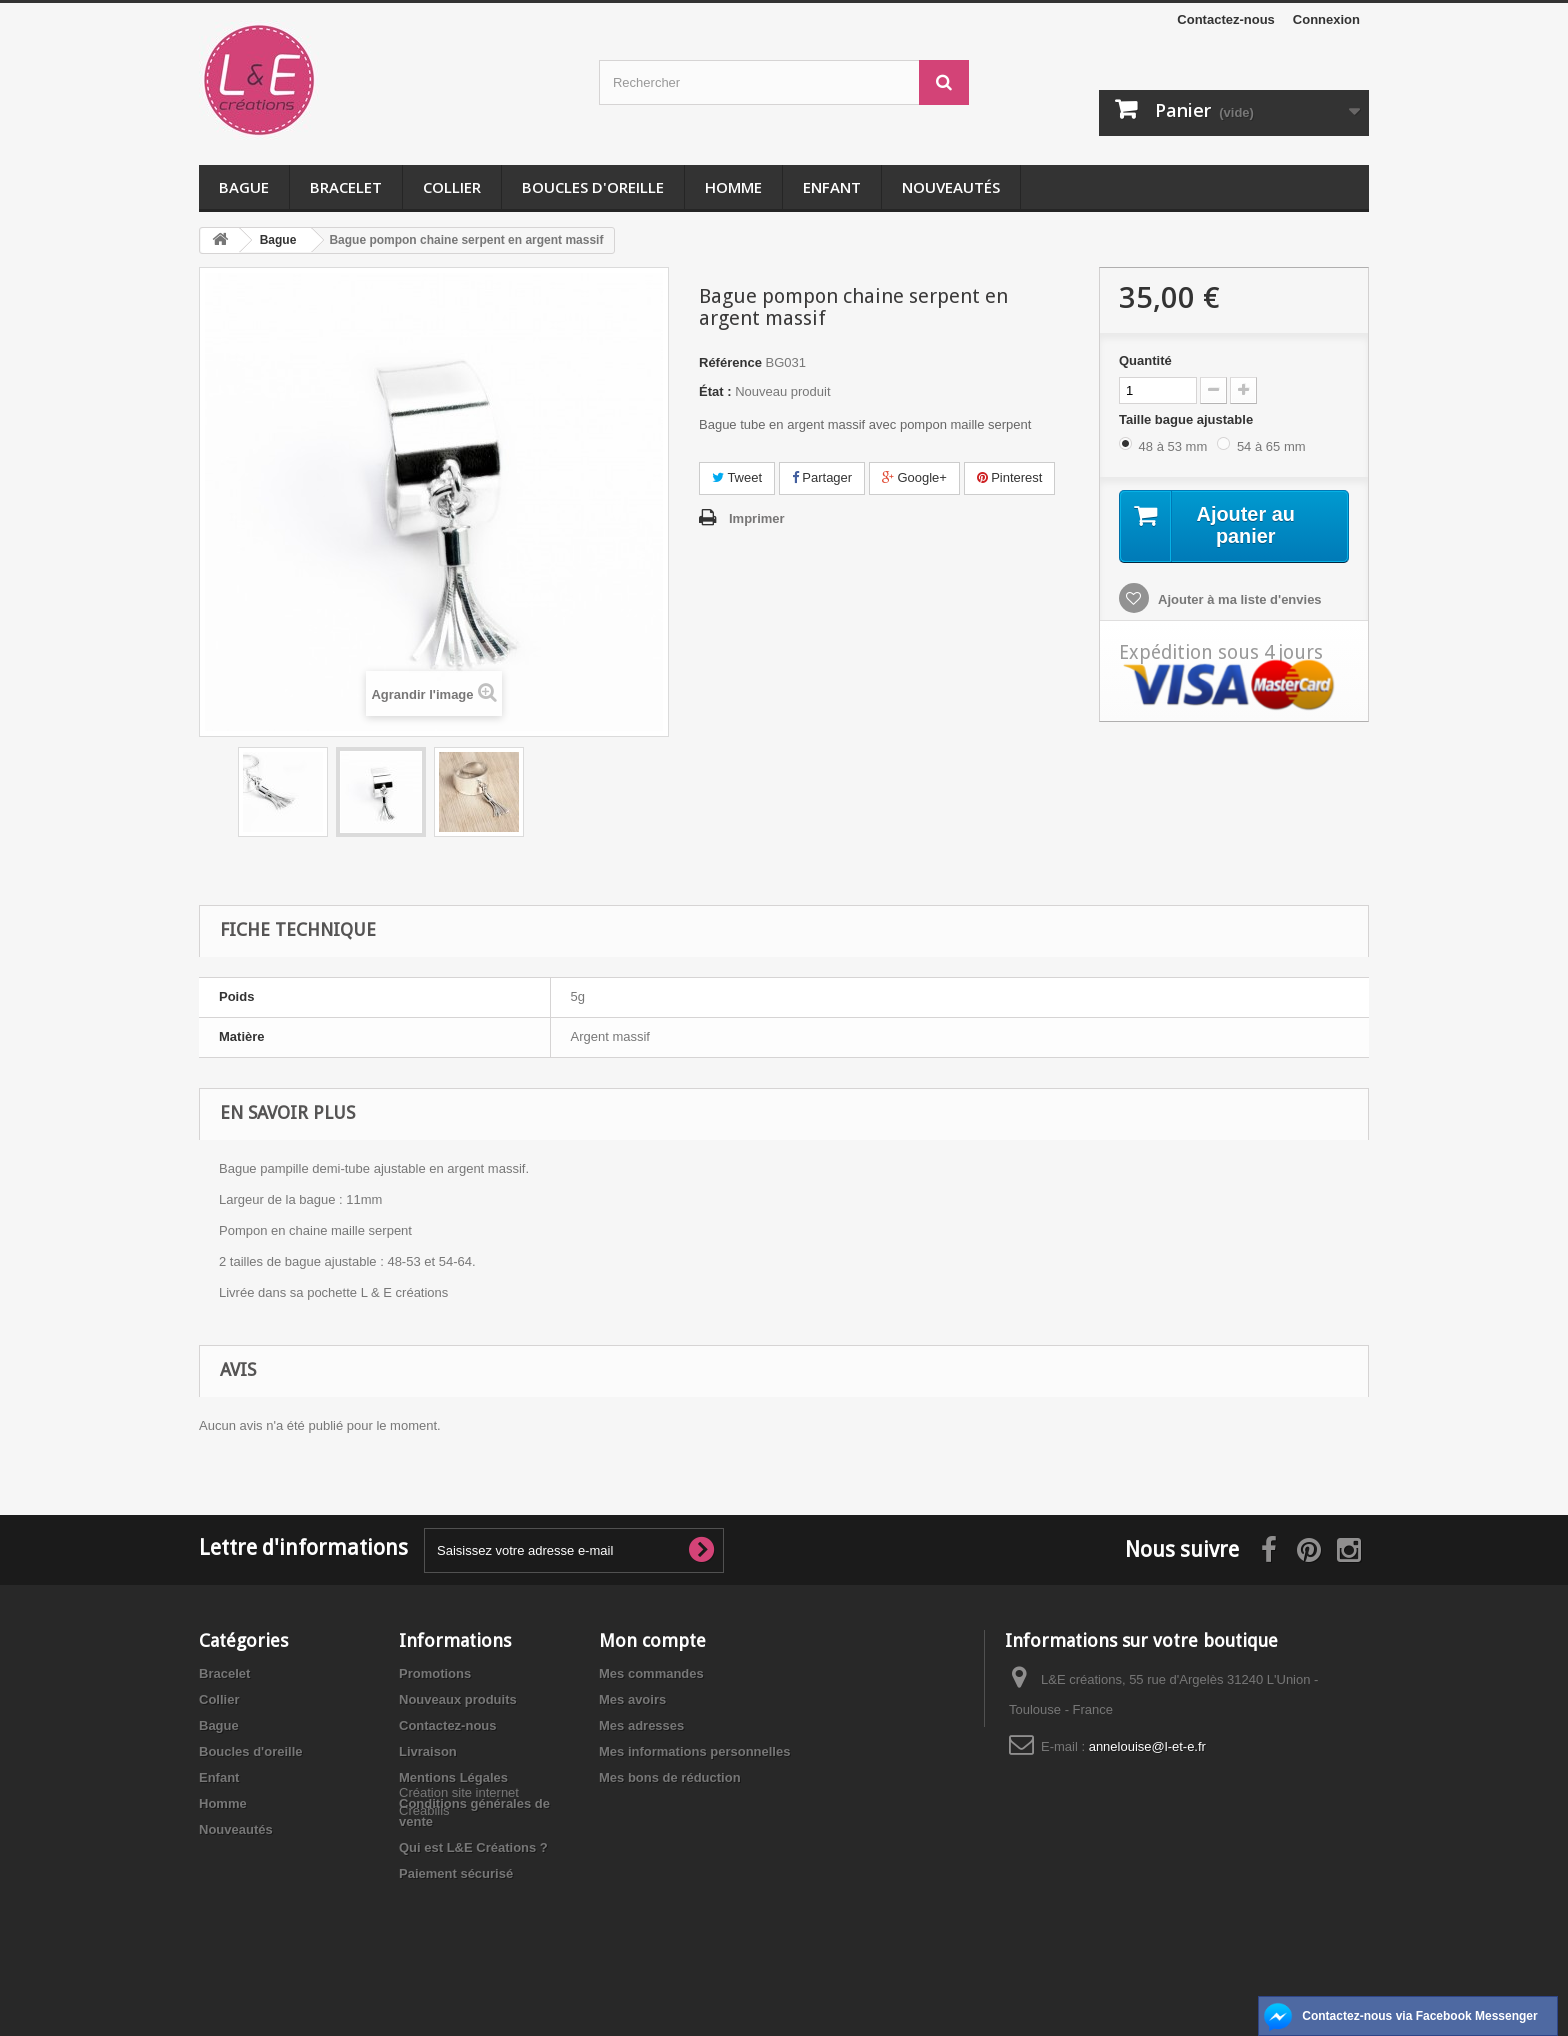 This screenshot has height=2036, width=1568. What do you see at coordinates (346, 187) in the screenshot?
I see `Bracelet` at bounding box center [346, 187].